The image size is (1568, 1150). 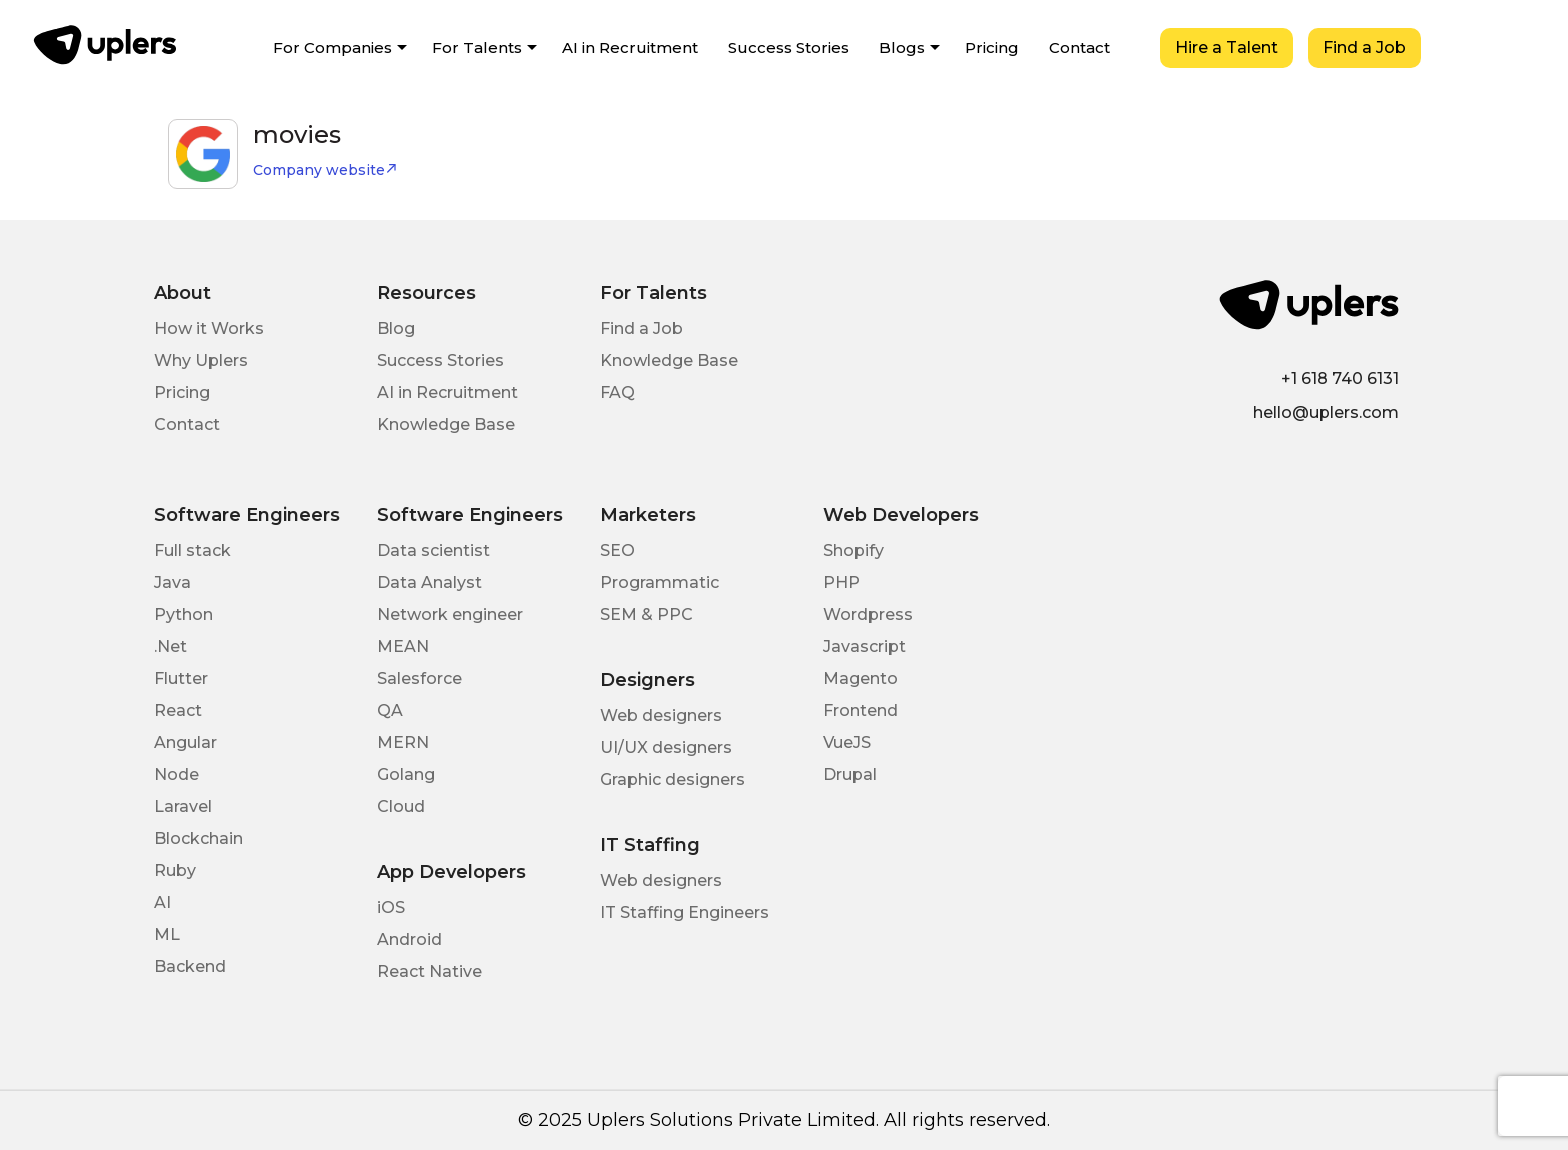 I want to click on Wordpress, so click(x=868, y=614).